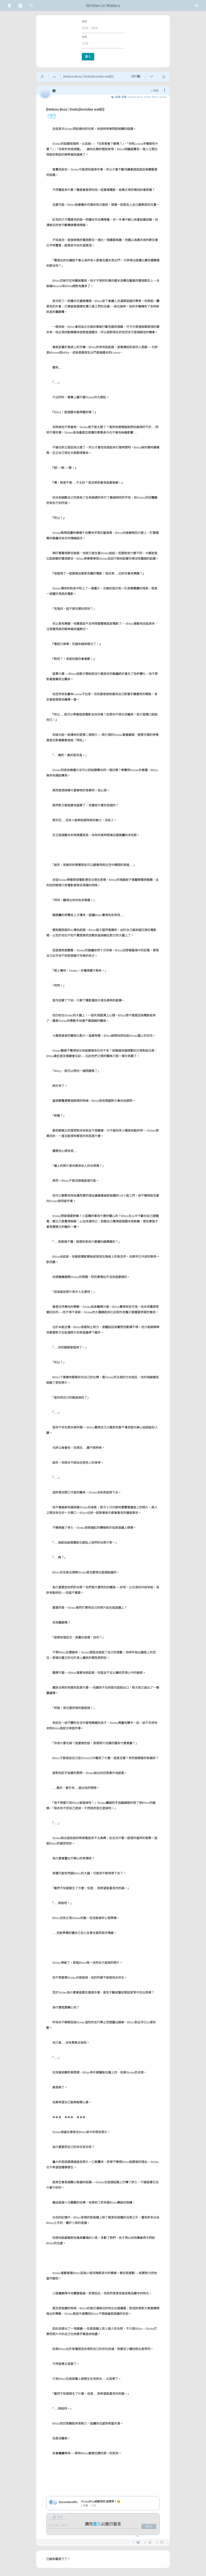 Image resolution: width=206 pixels, height=2576 pixels. I want to click on [Helluva Boss│Stolitz]Invisible wall[G], so click(75, 109).